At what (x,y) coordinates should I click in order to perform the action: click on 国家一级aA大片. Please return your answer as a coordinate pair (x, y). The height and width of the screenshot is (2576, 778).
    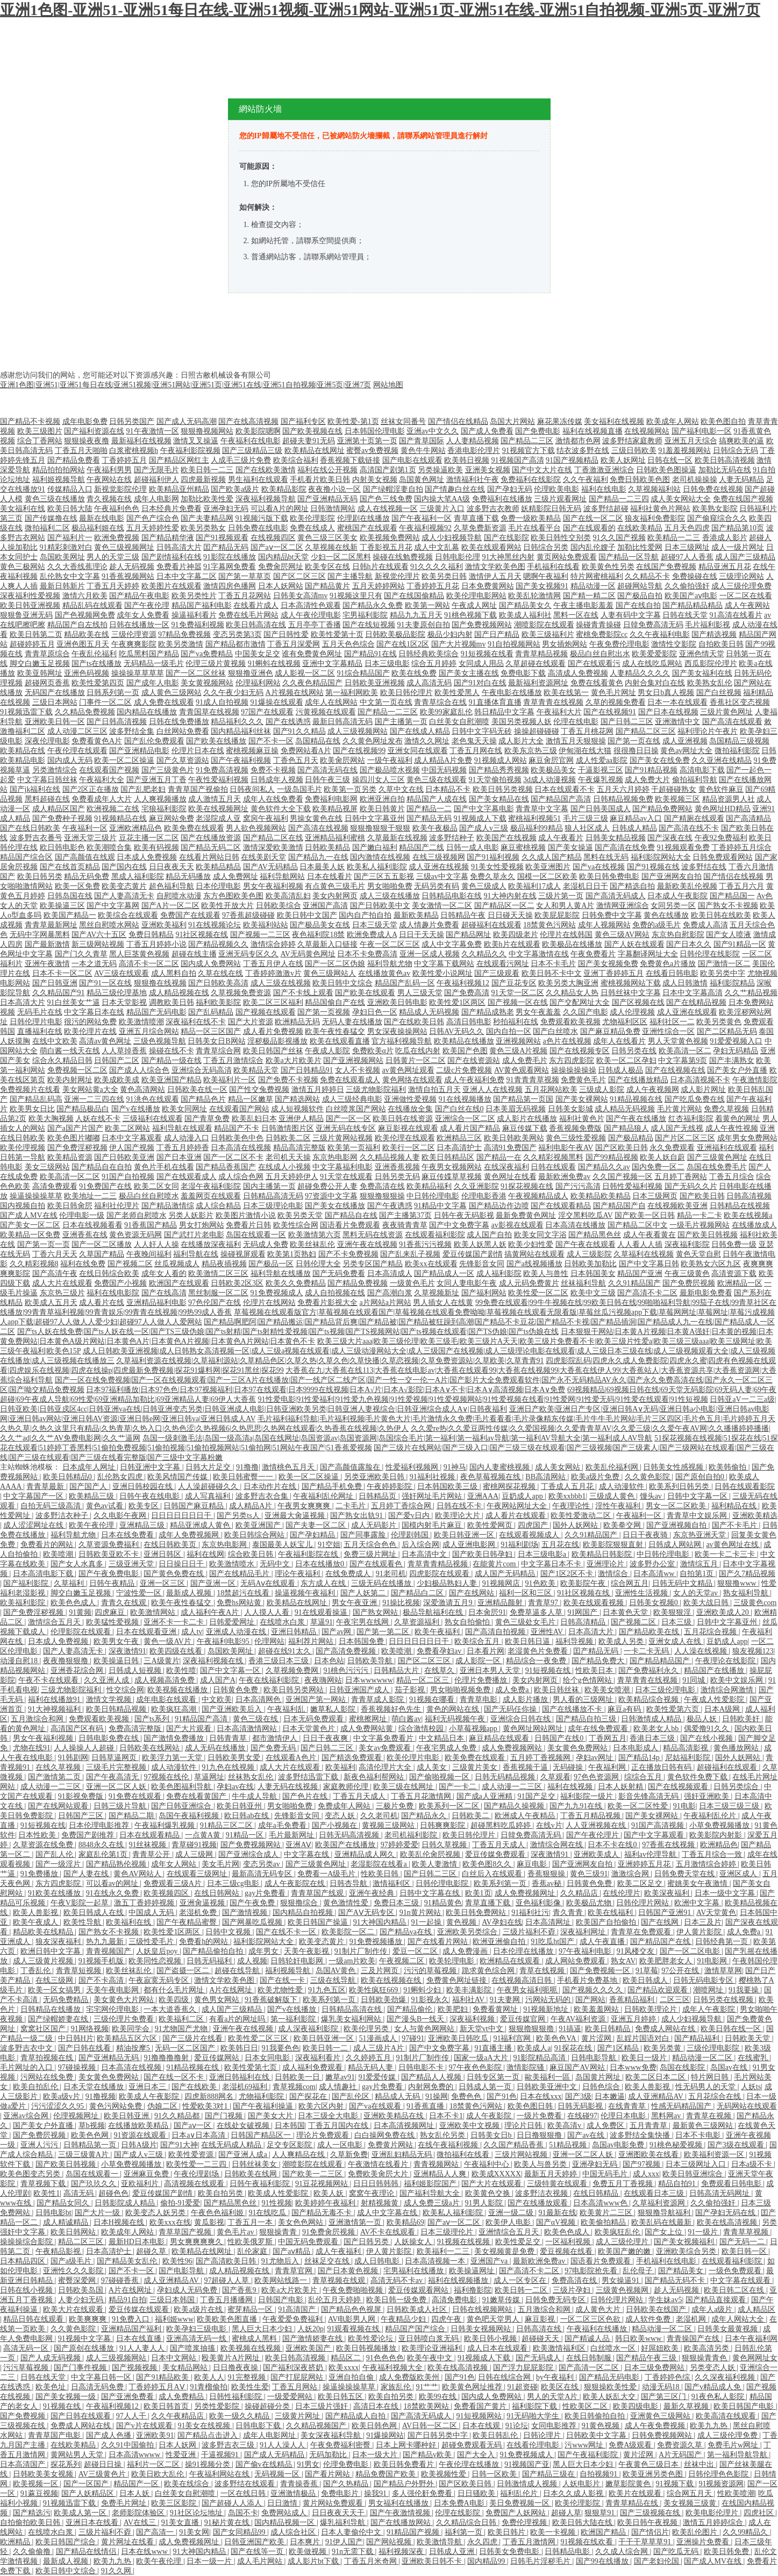
    Looking at the image, I should click on (482, 2058).